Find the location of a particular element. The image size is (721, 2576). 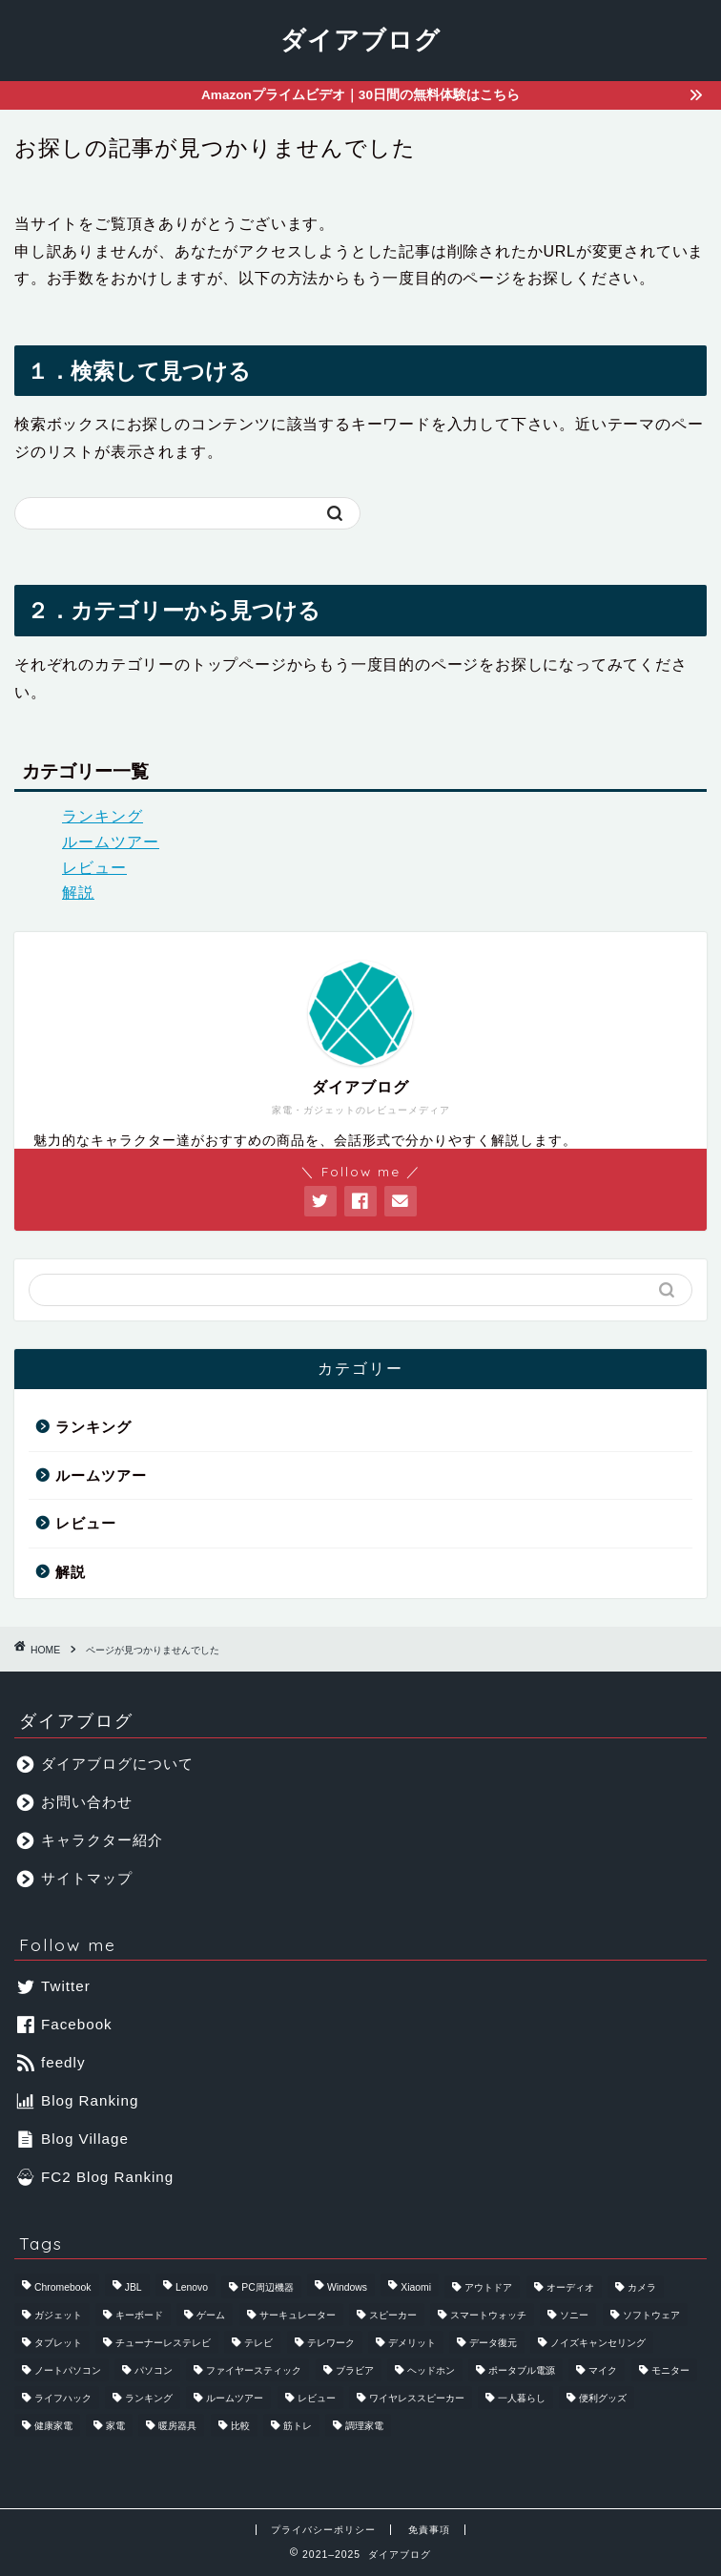

ルームツアー [ルームツアー (3個の項目)] is located at coordinates (234, 2398).